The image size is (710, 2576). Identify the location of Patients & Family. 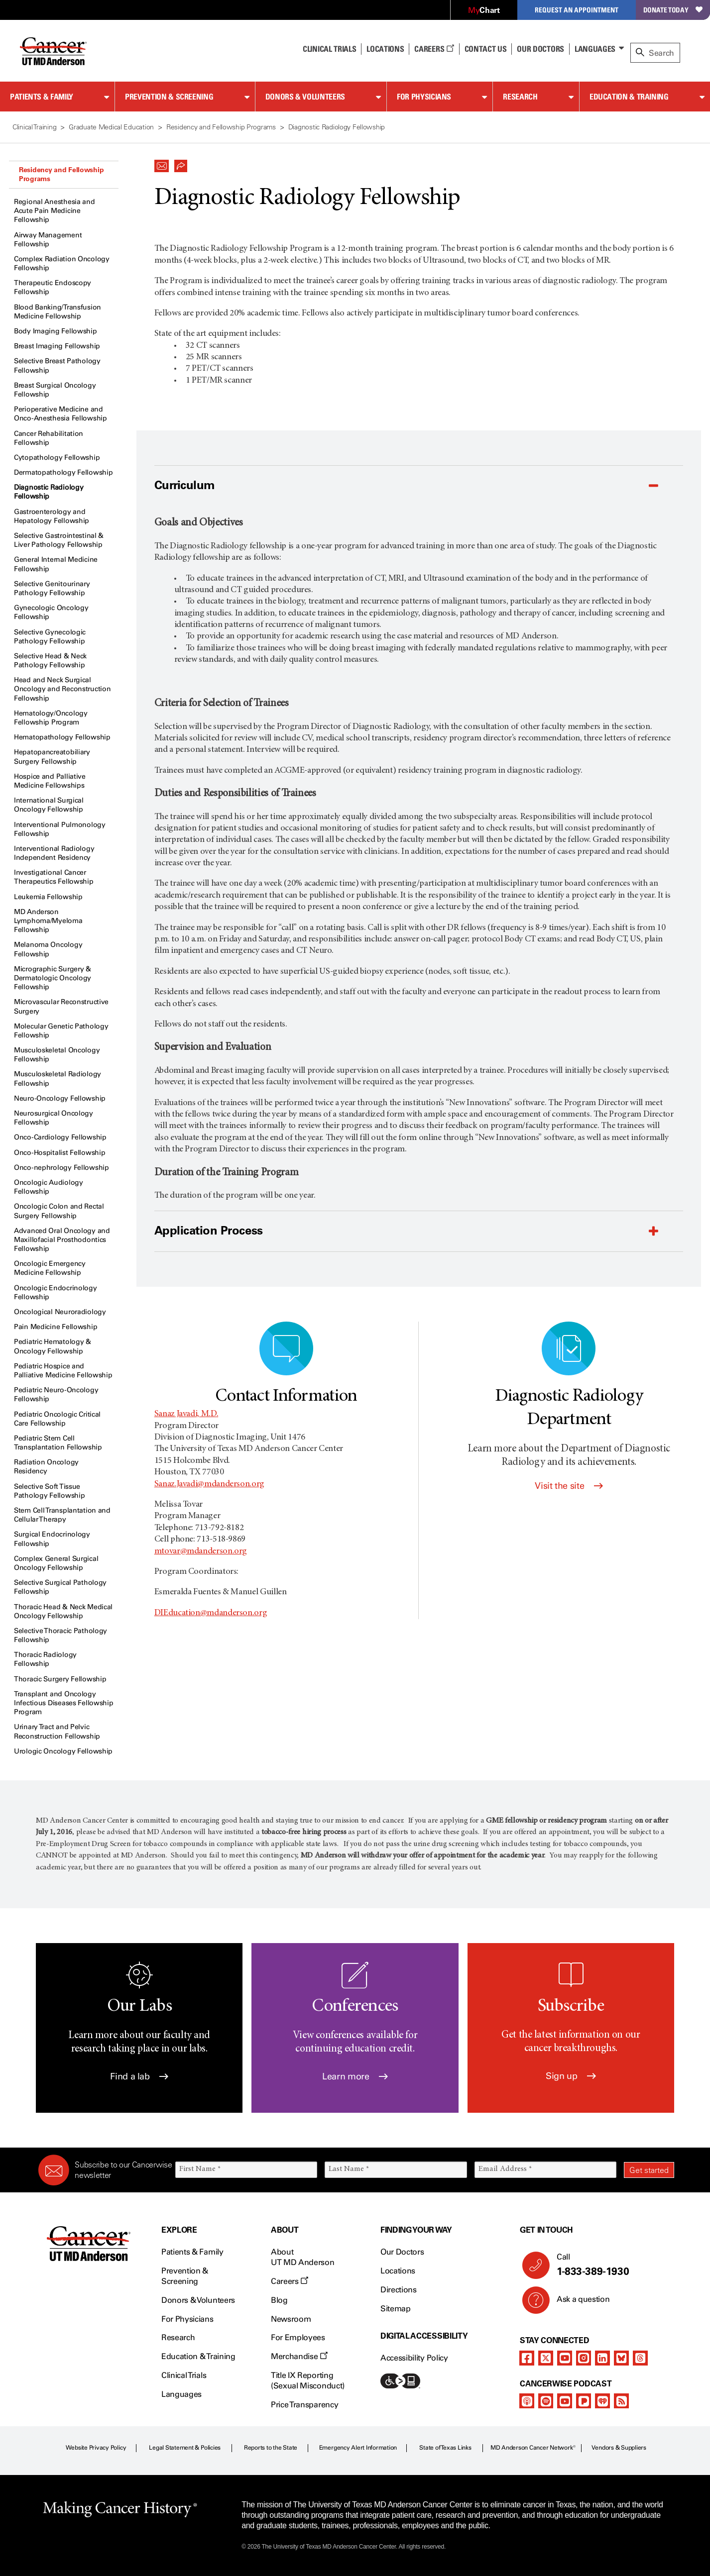
(41, 97).